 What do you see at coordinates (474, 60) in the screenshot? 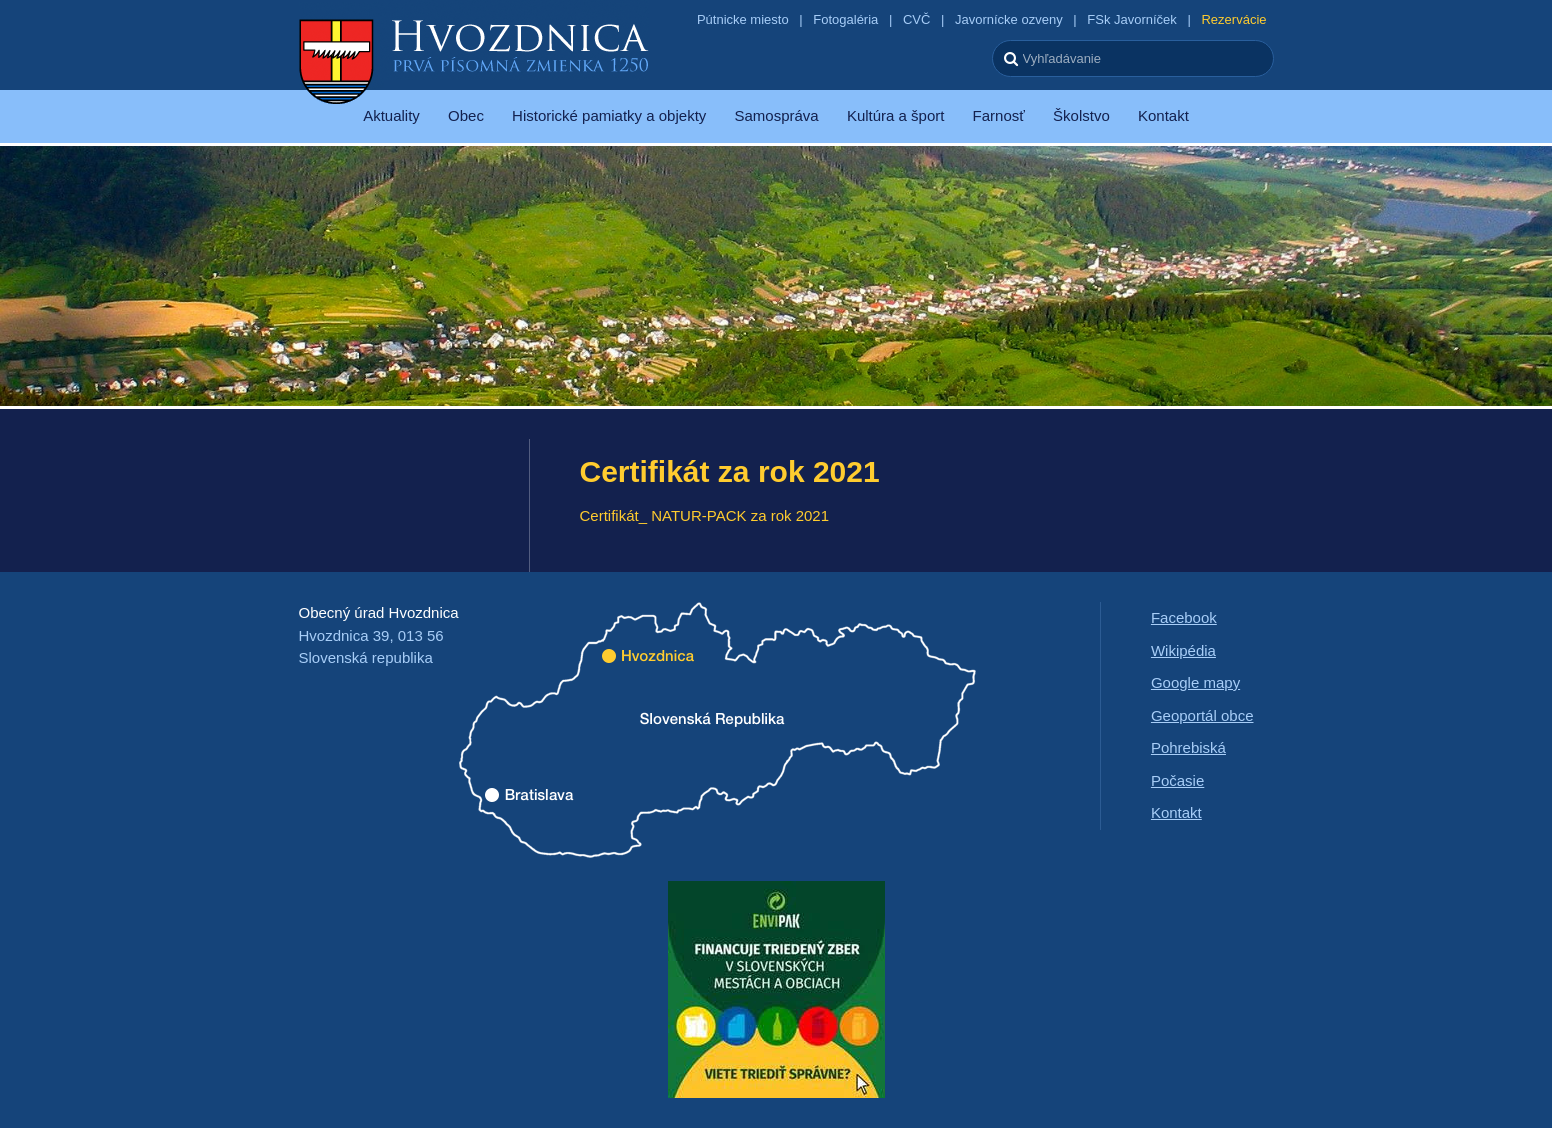
I see `Hvozdnica` at bounding box center [474, 60].